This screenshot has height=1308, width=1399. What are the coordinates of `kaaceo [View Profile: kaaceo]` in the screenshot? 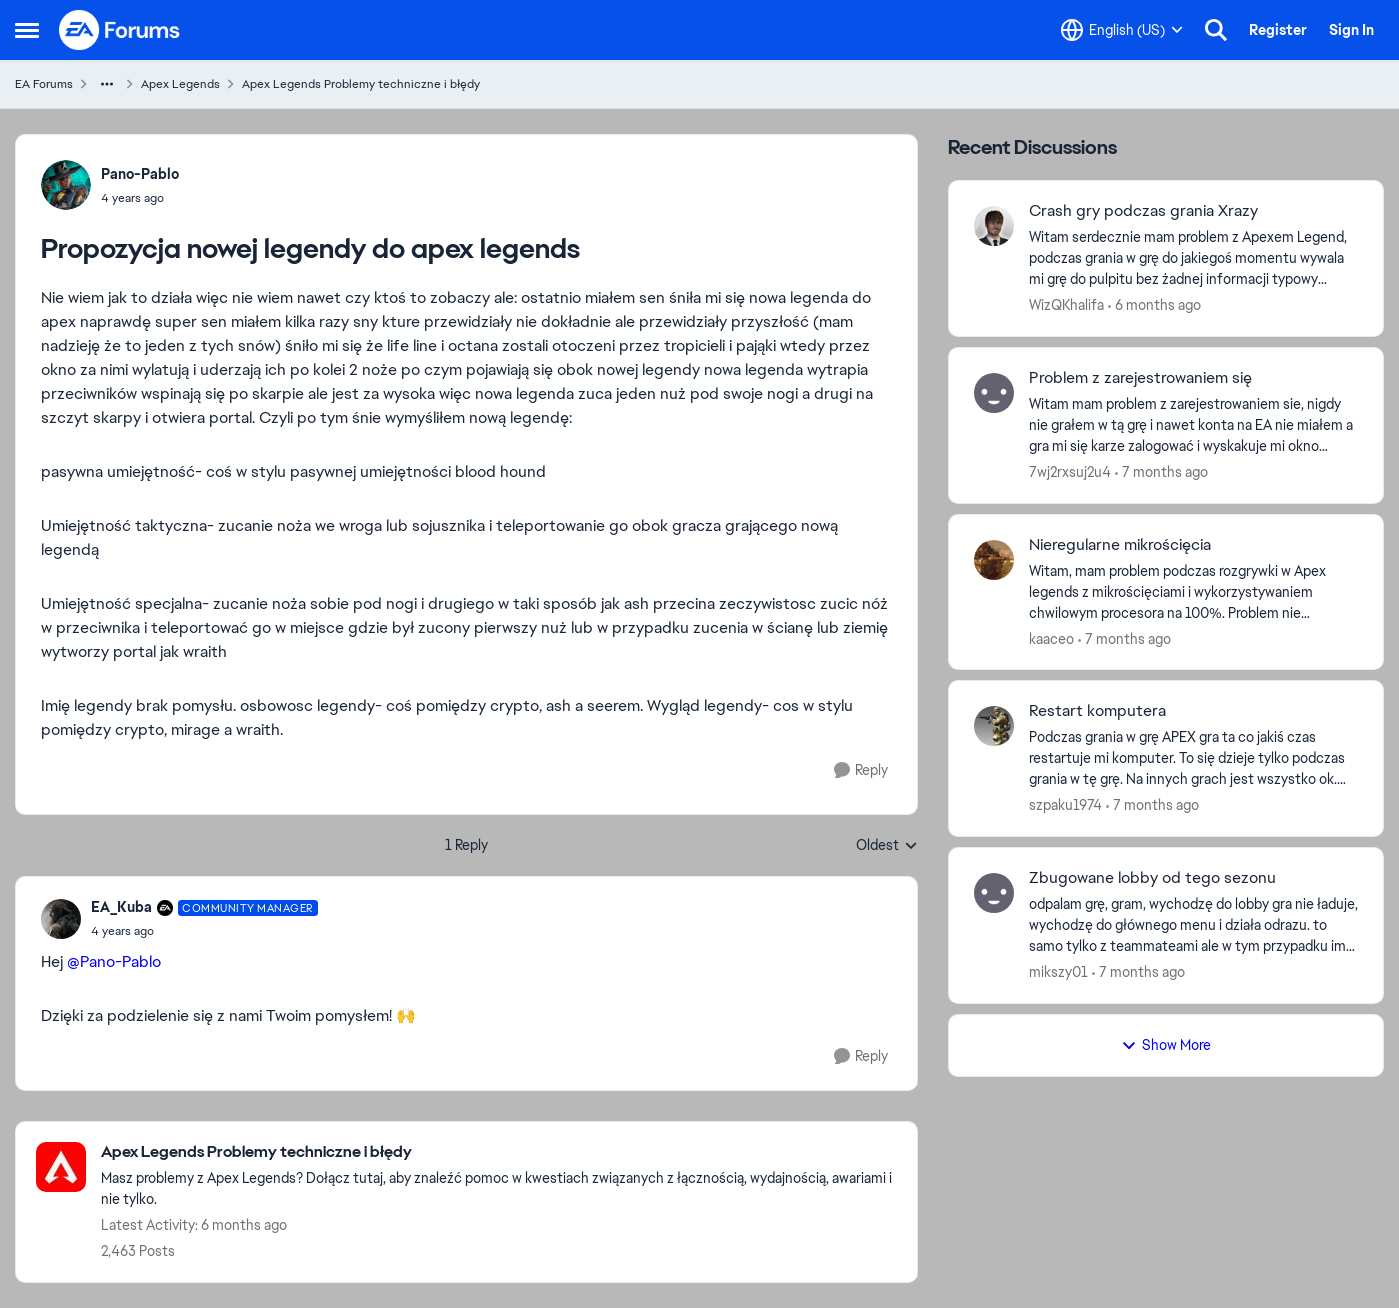 It's located at (1051, 638).